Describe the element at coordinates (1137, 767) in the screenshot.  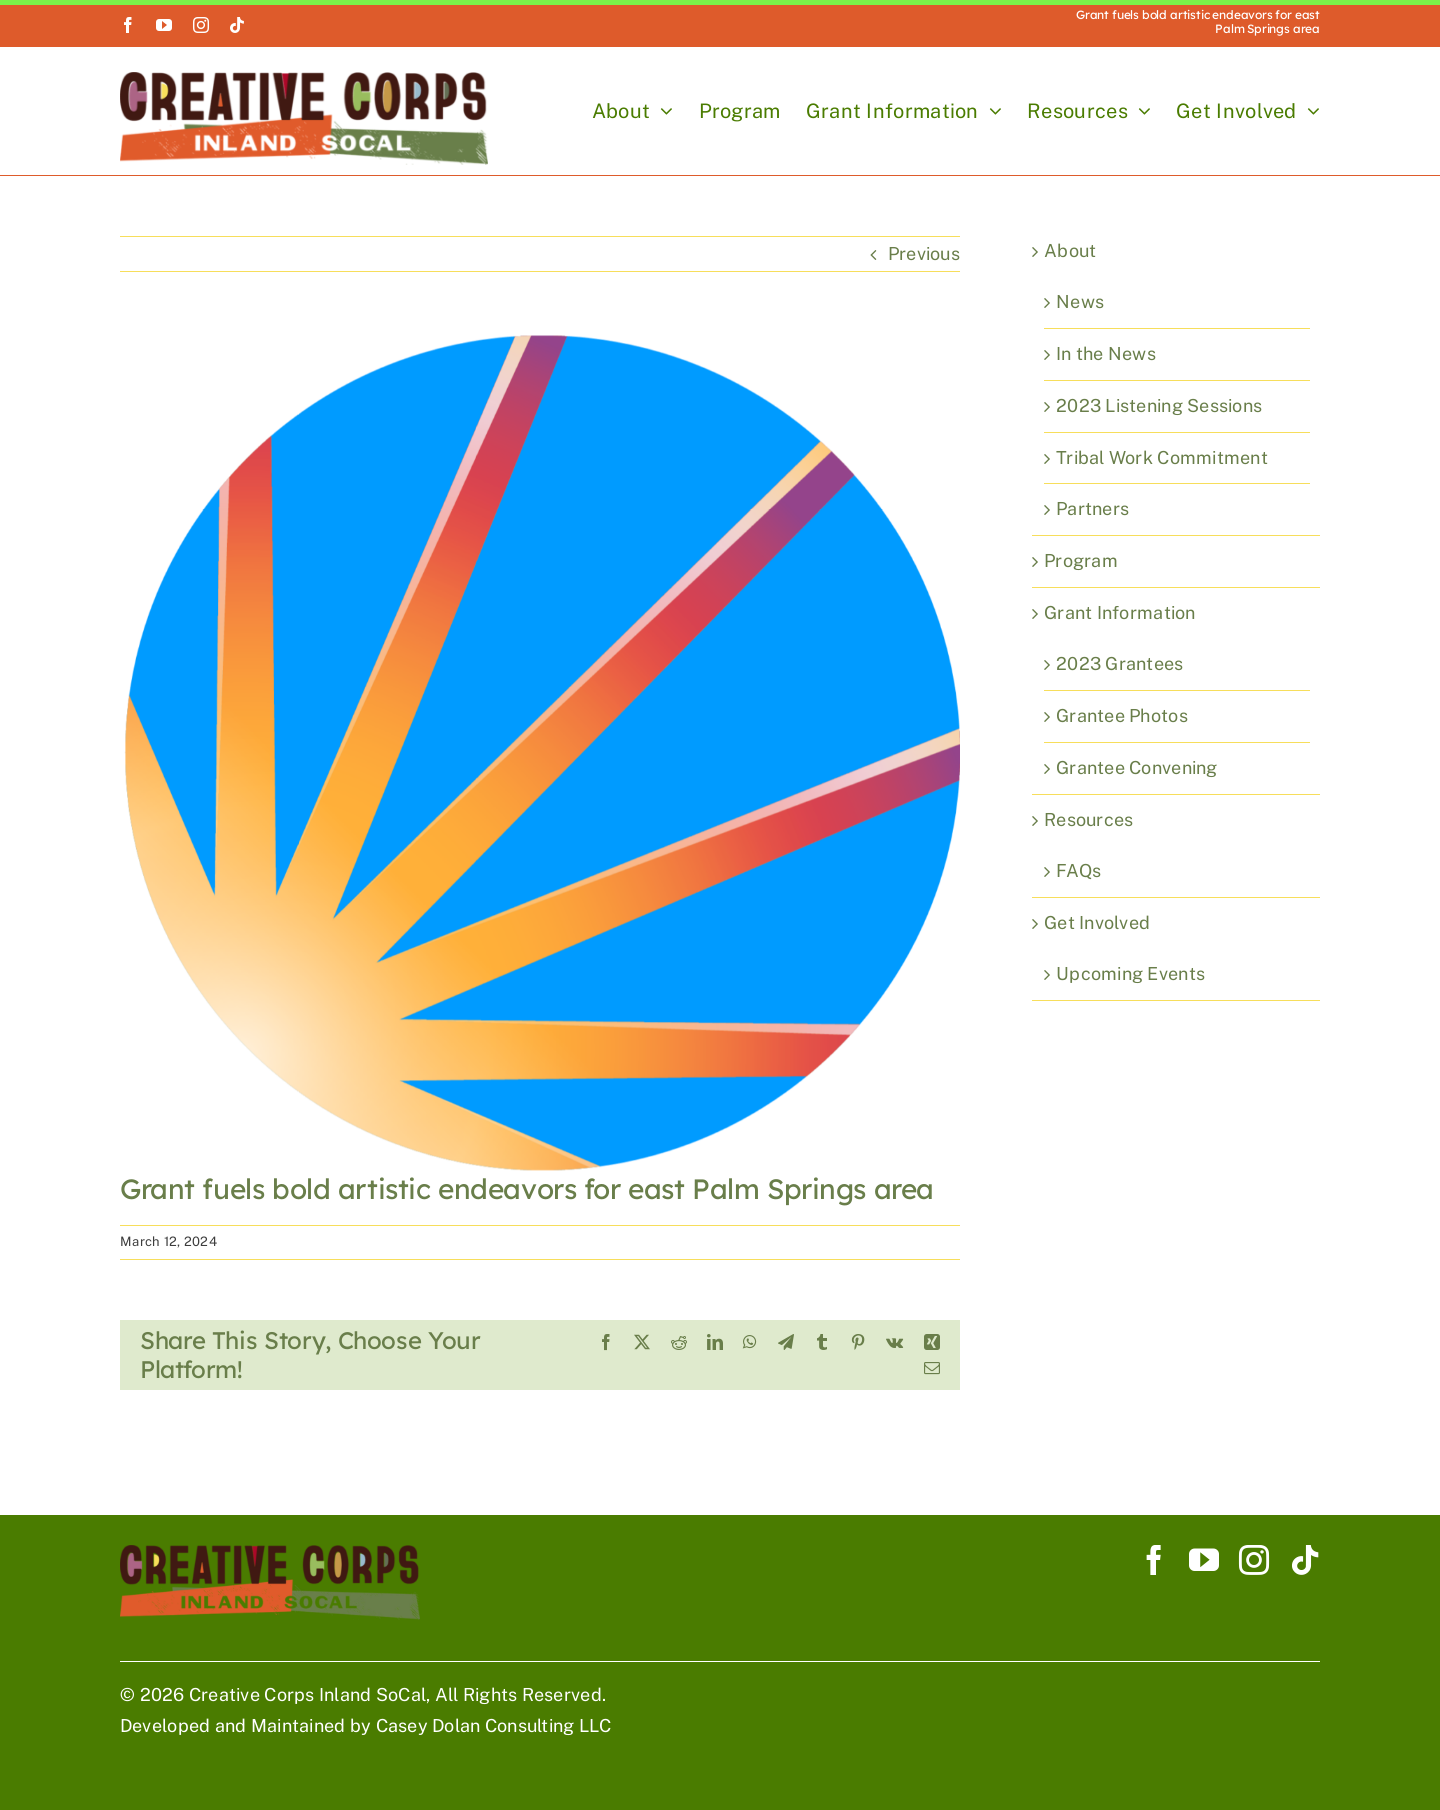
I see `Grantee Convening` at that location.